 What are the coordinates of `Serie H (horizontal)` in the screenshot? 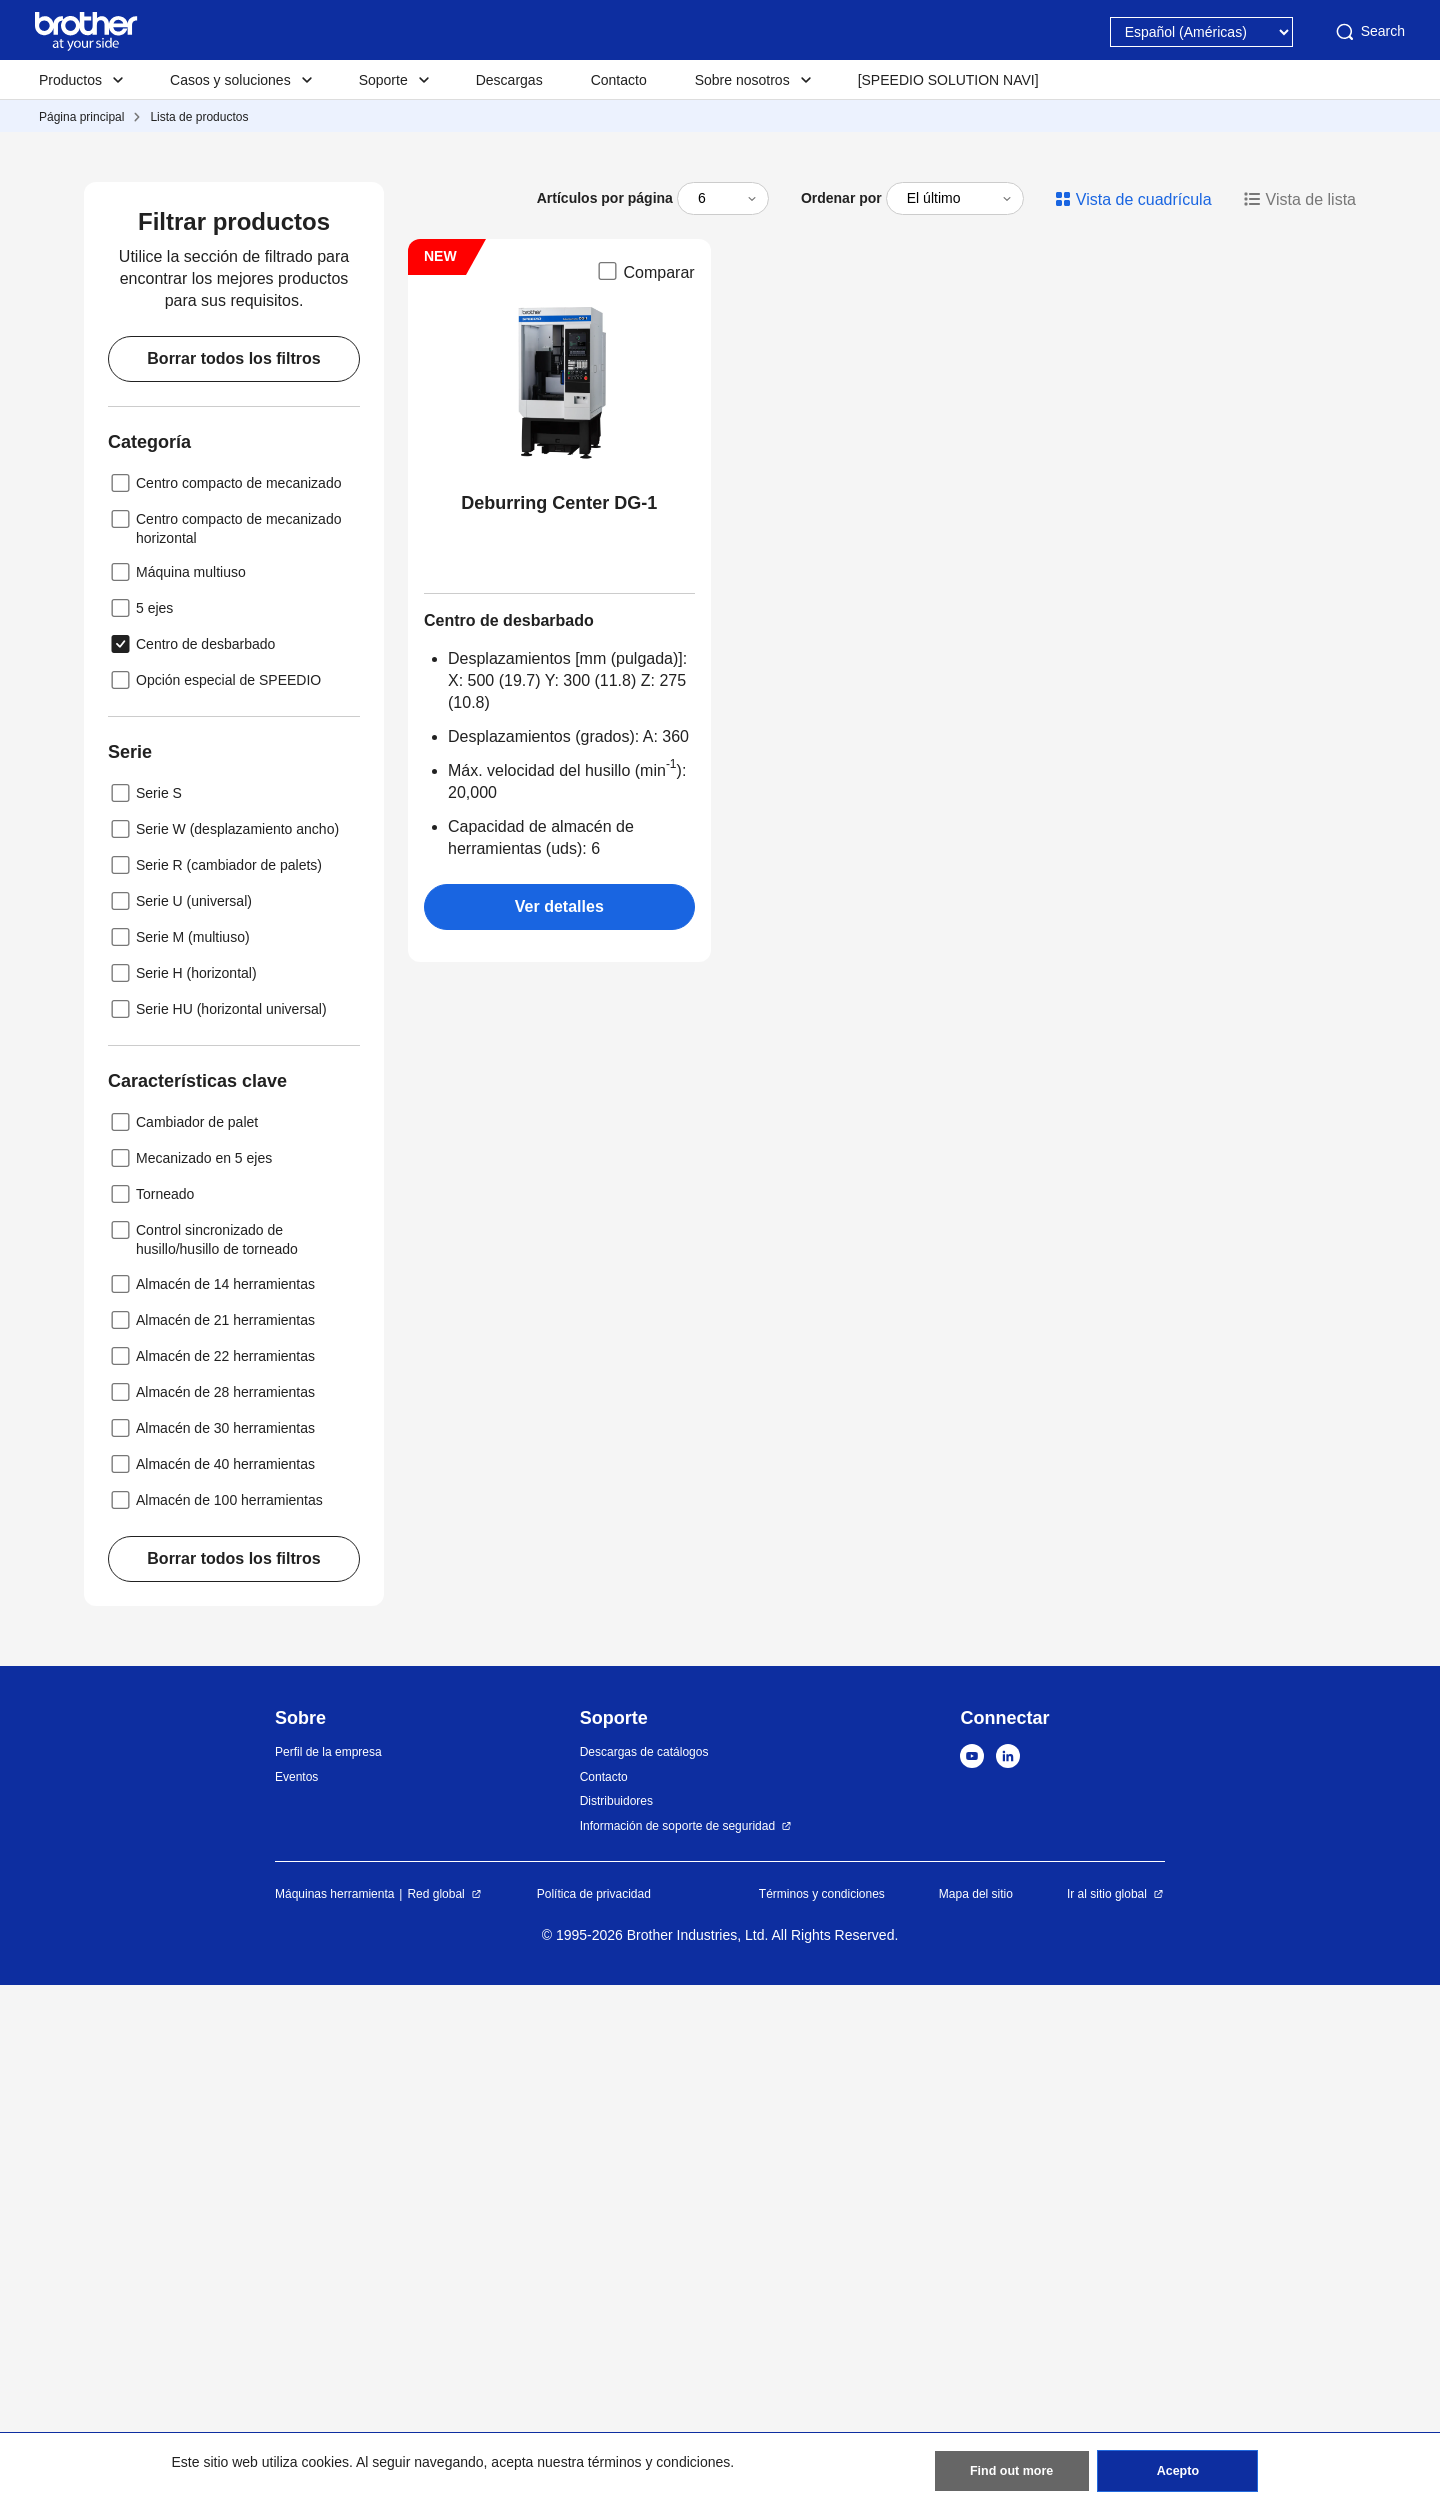 It's located at (182, 1495).